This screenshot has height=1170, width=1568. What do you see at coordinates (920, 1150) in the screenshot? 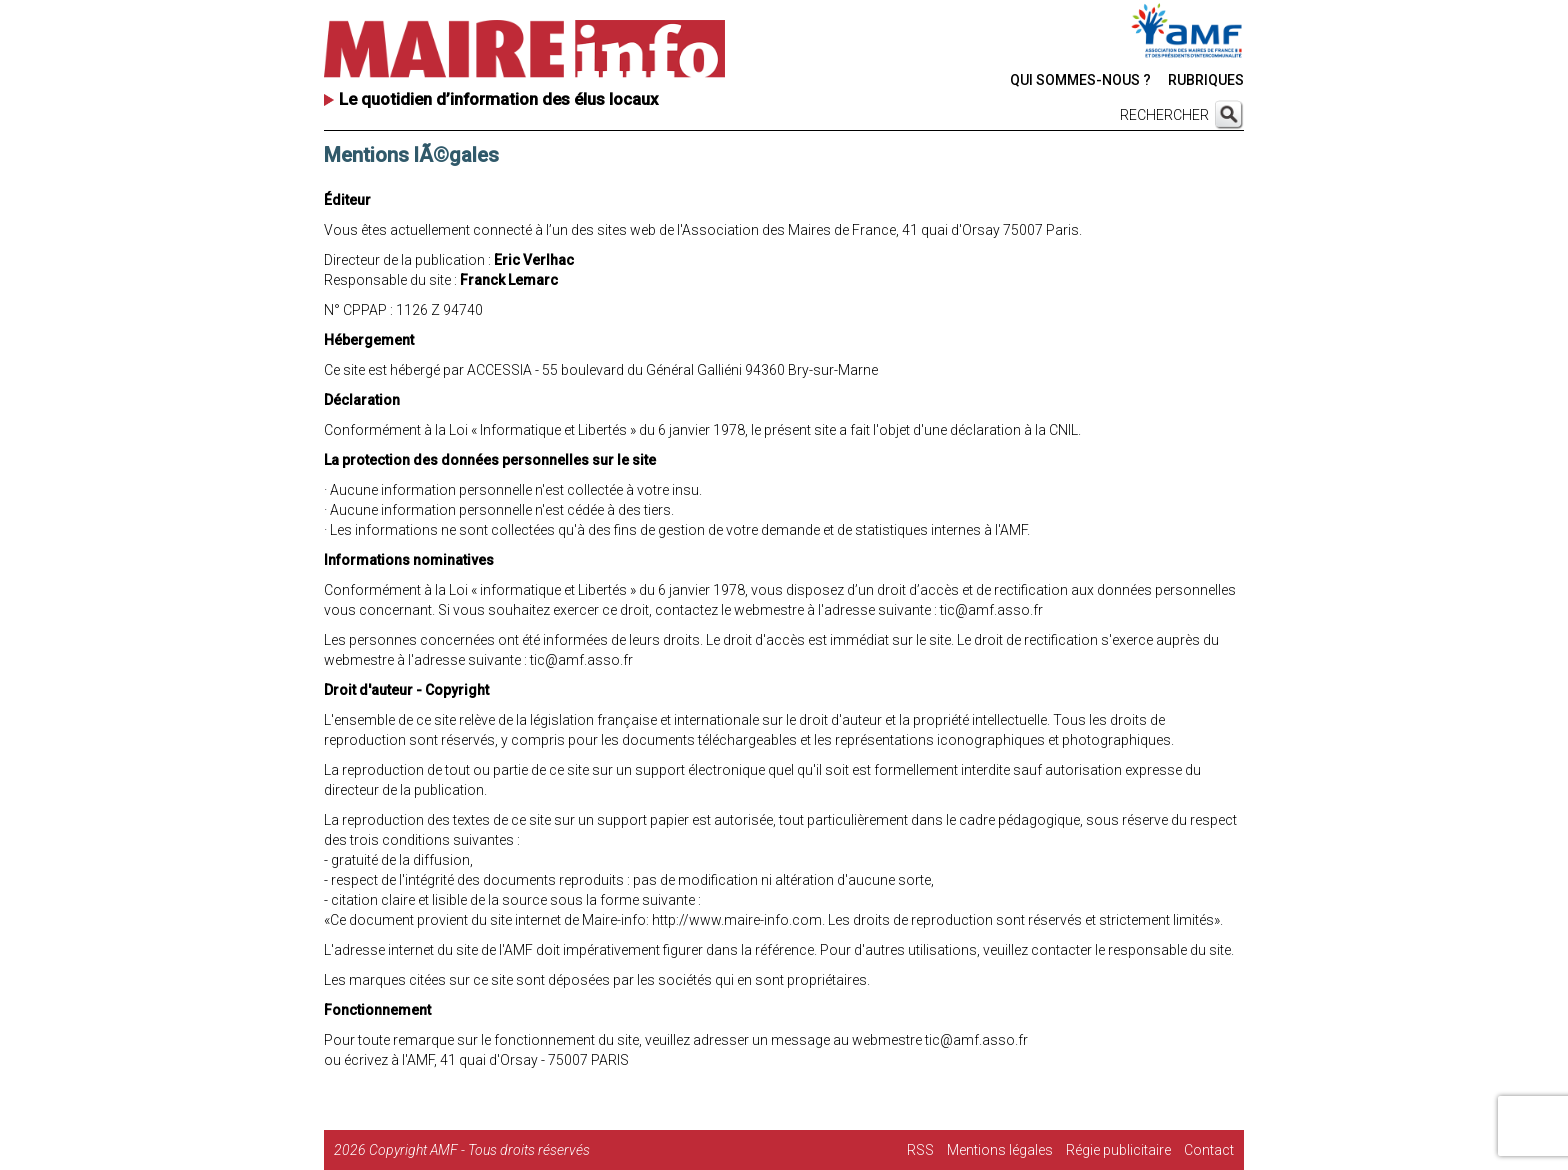
I see `RSS` at bounding box center [920, 1150].